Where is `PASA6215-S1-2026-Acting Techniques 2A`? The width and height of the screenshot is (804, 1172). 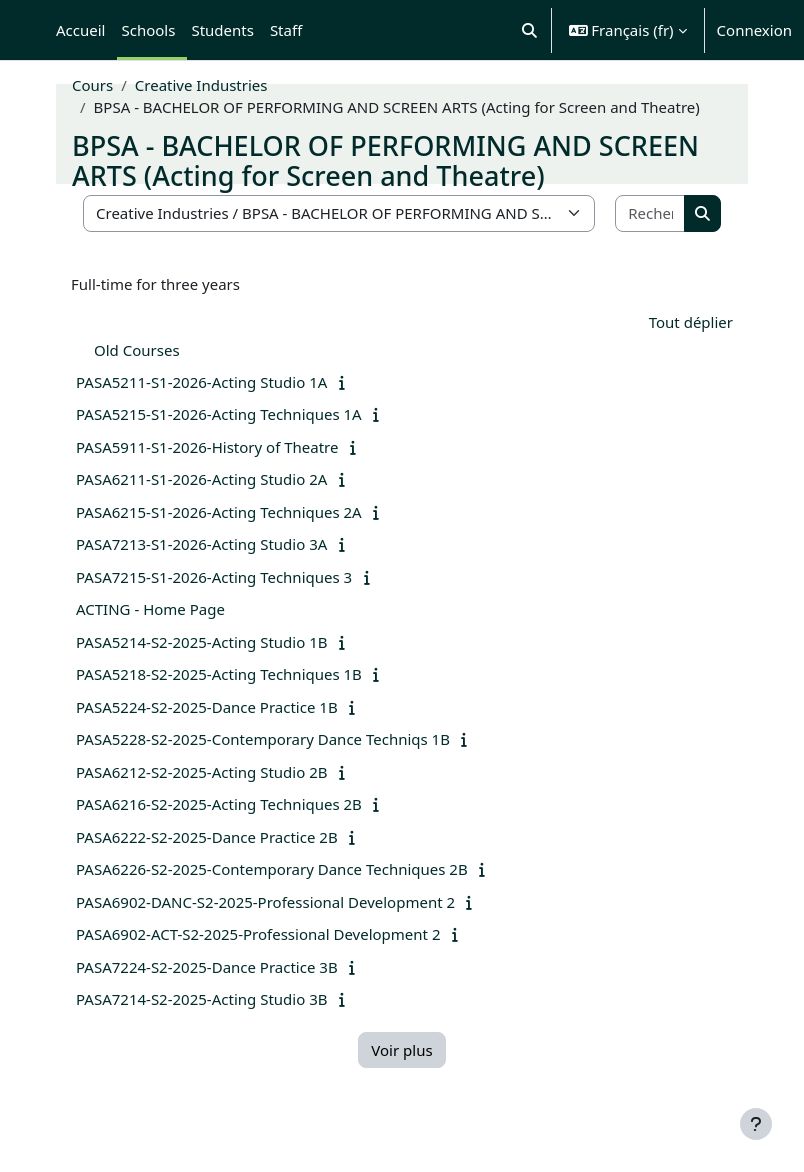
PASA6215-S1-2026-Acting Techniques 2A is located at coordinates (219, 512).